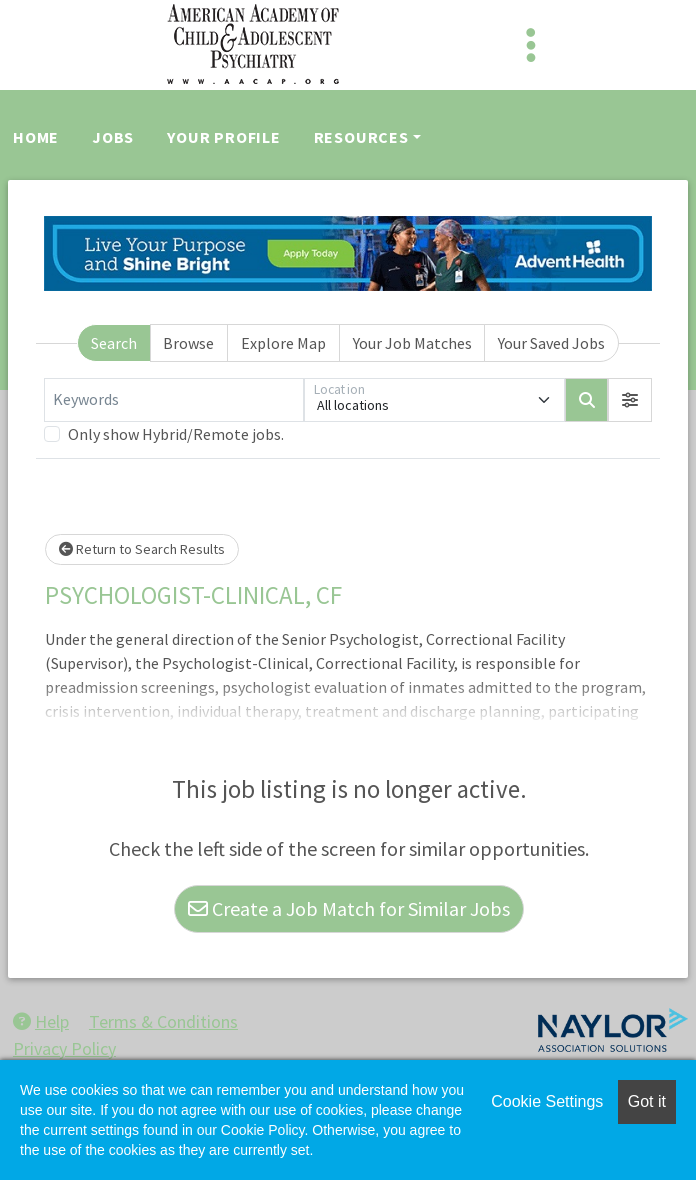 Image resolution: width=696 pixels, height=1180 pixels. I want to click on Create a Job Match for Similar Jobs, so click(349, 908).